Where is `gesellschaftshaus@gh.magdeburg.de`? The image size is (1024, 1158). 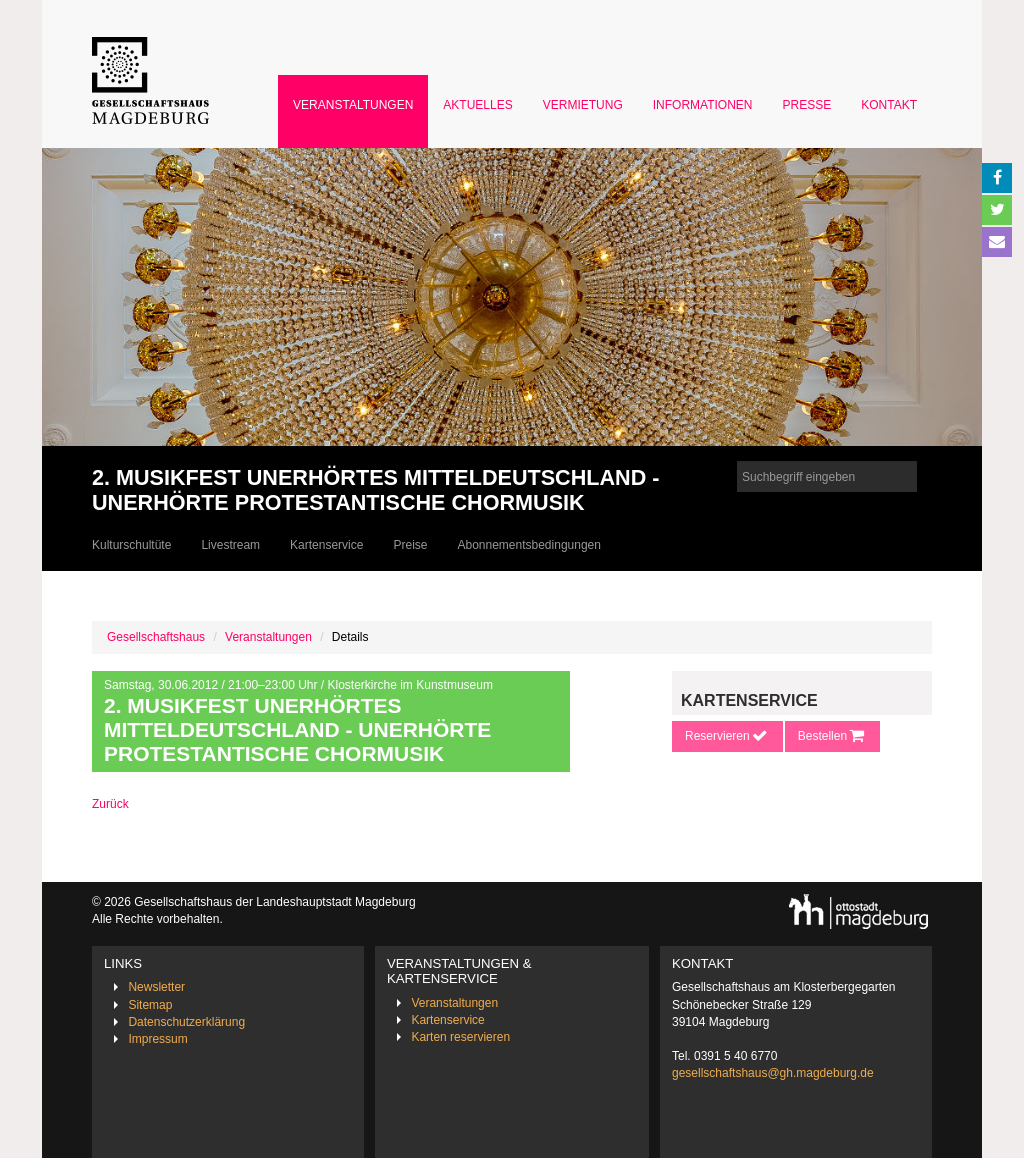 gesellschaftshaus@gh.magdeburg.de is located at coordinates (773, 1073).